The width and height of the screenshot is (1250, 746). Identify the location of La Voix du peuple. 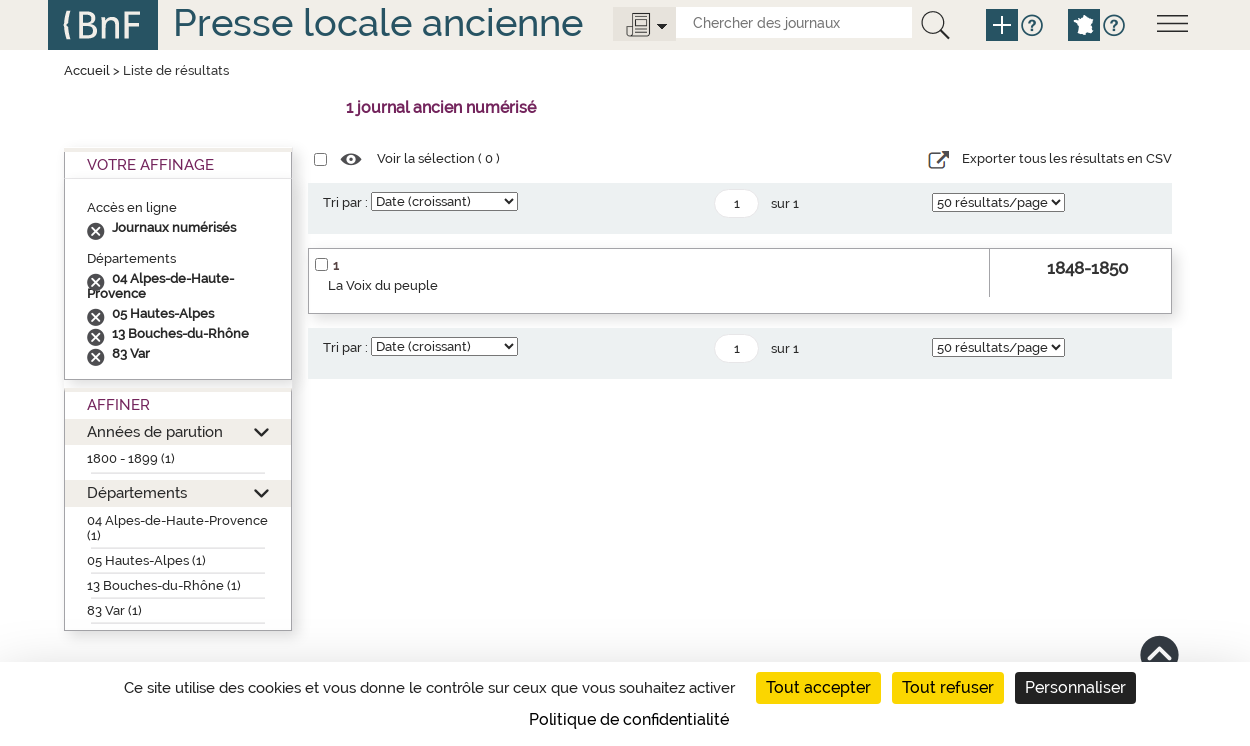
(383, 285).